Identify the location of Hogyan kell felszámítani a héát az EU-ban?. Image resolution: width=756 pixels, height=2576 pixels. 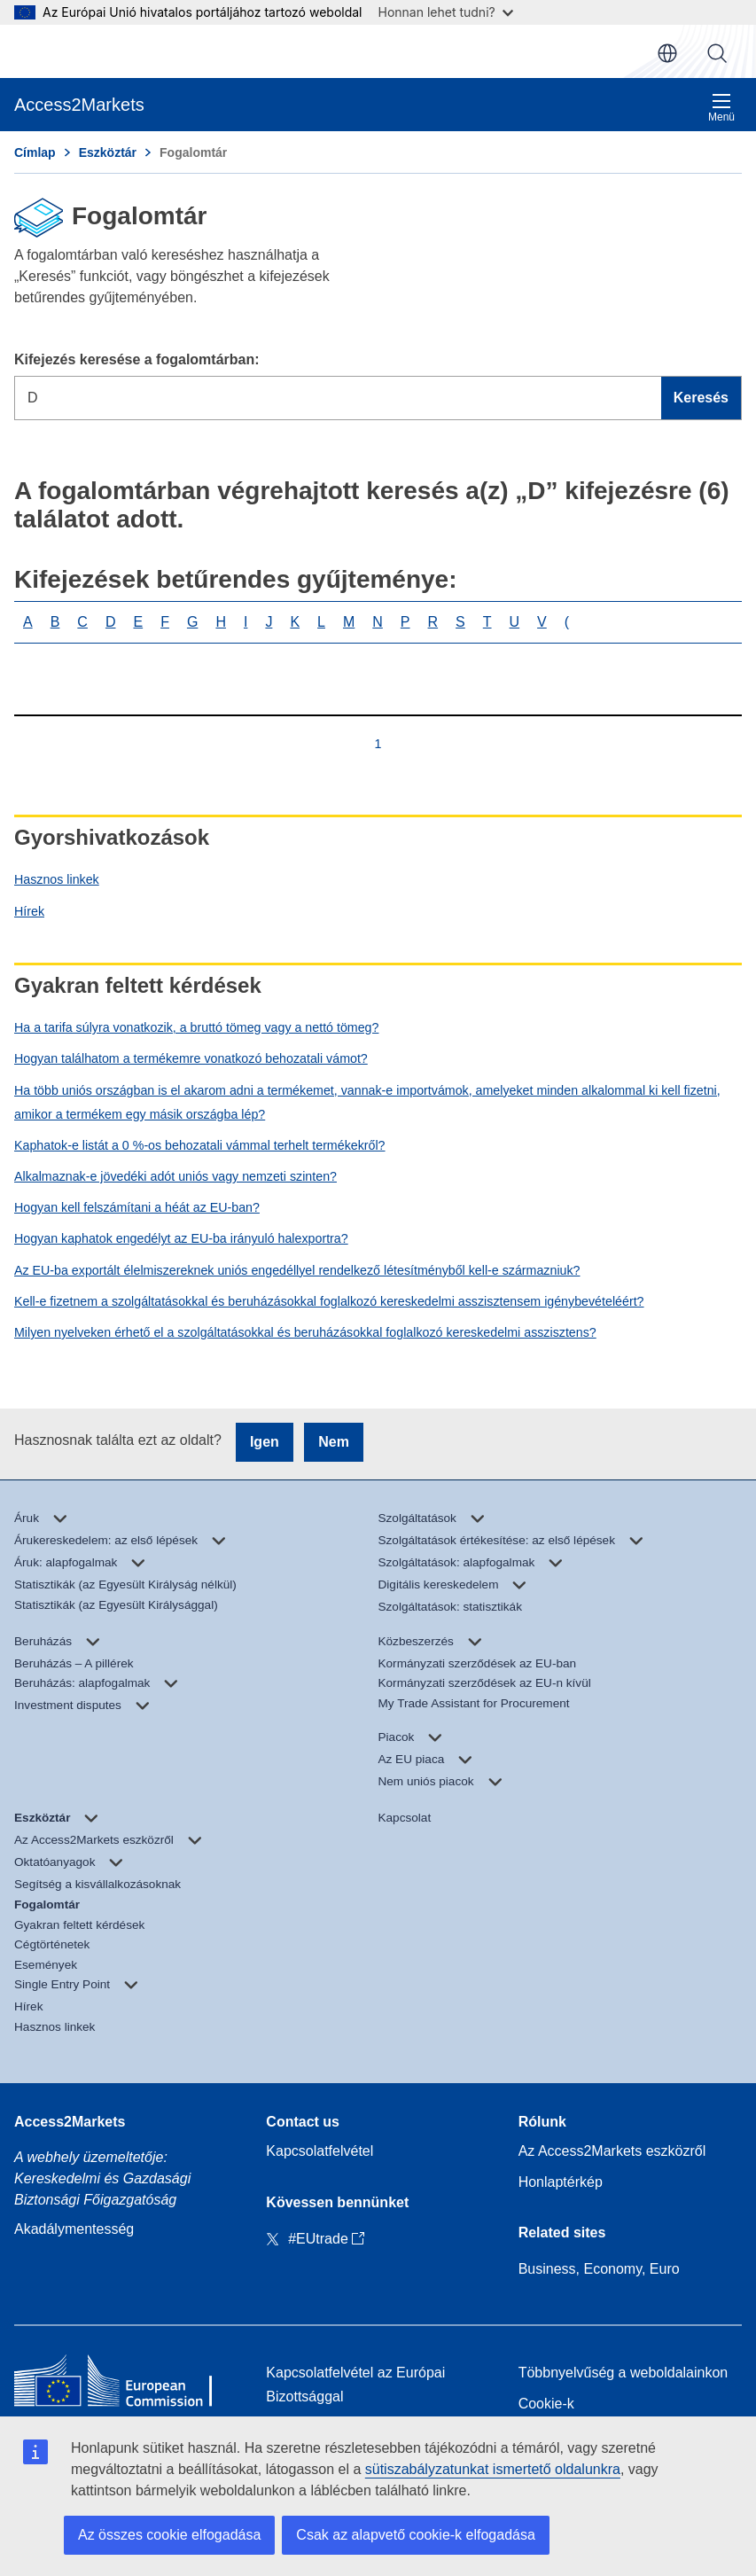
(137, 1207).